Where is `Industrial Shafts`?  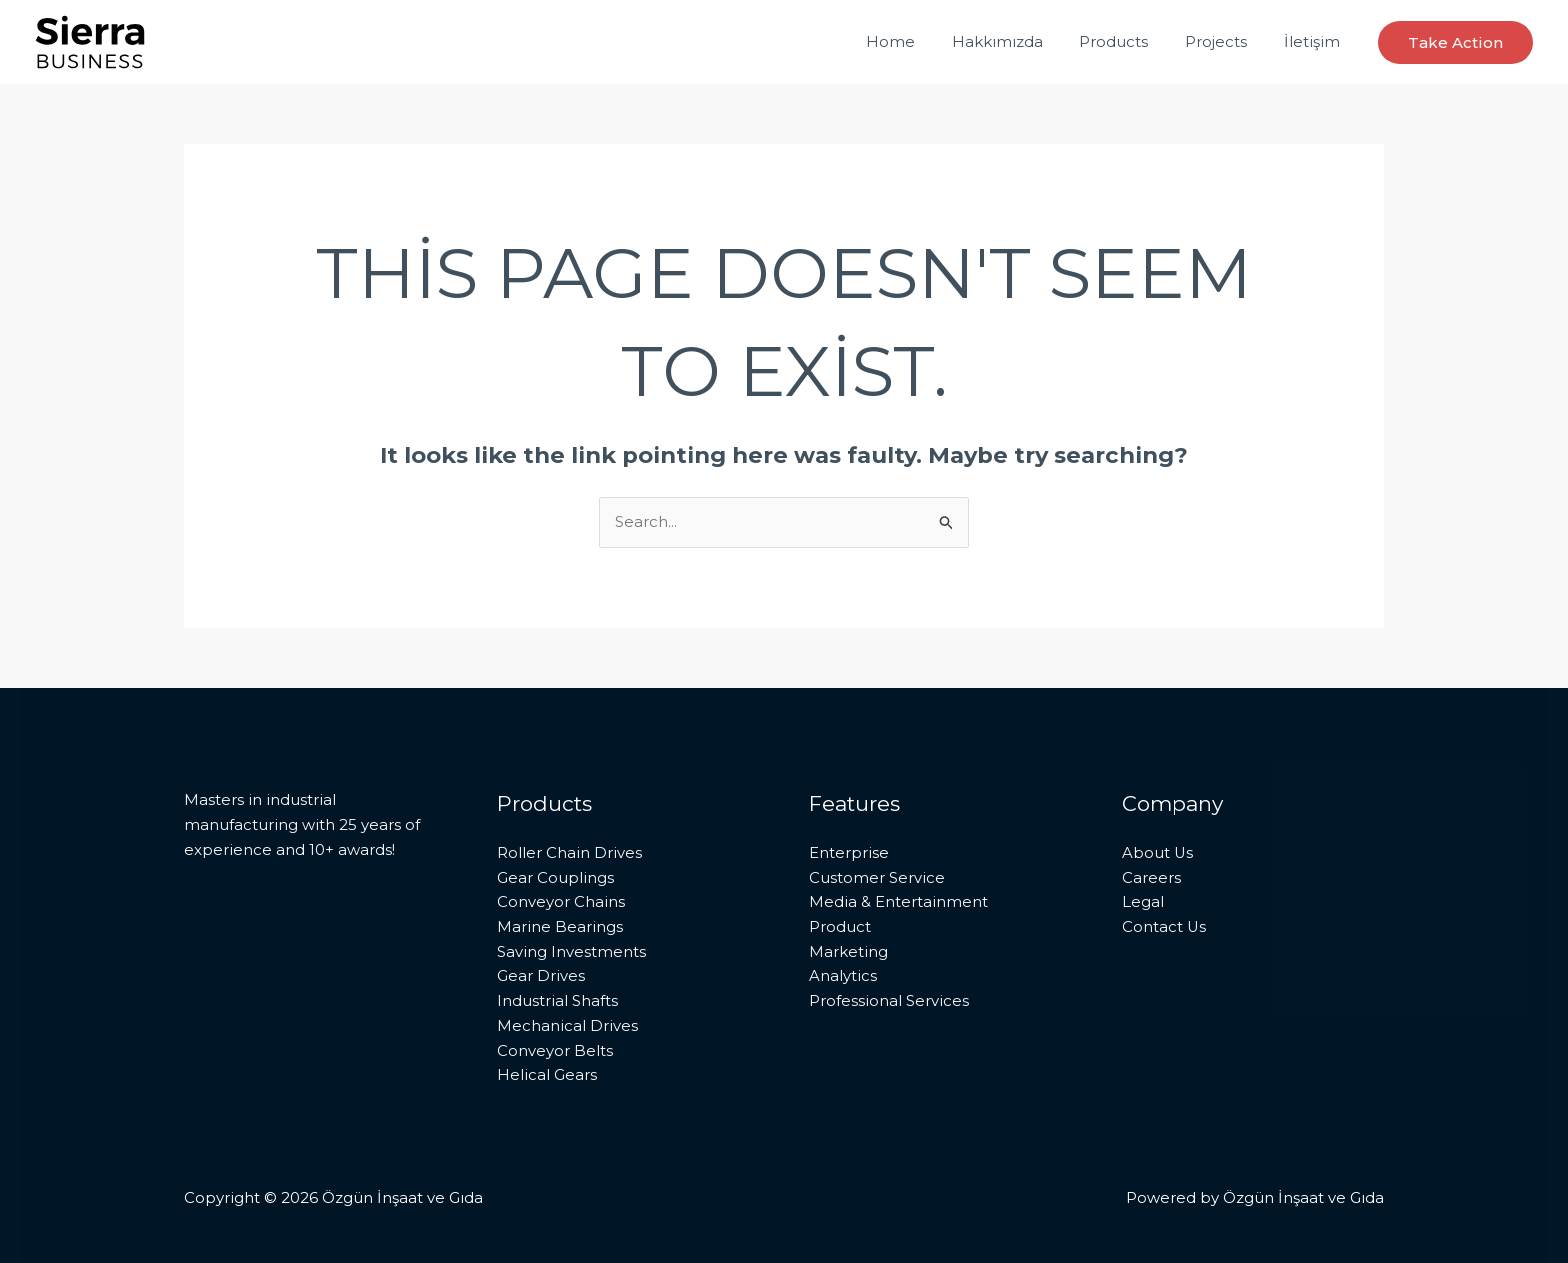
Industrial Shafts is located at coordinates (557, 1000).